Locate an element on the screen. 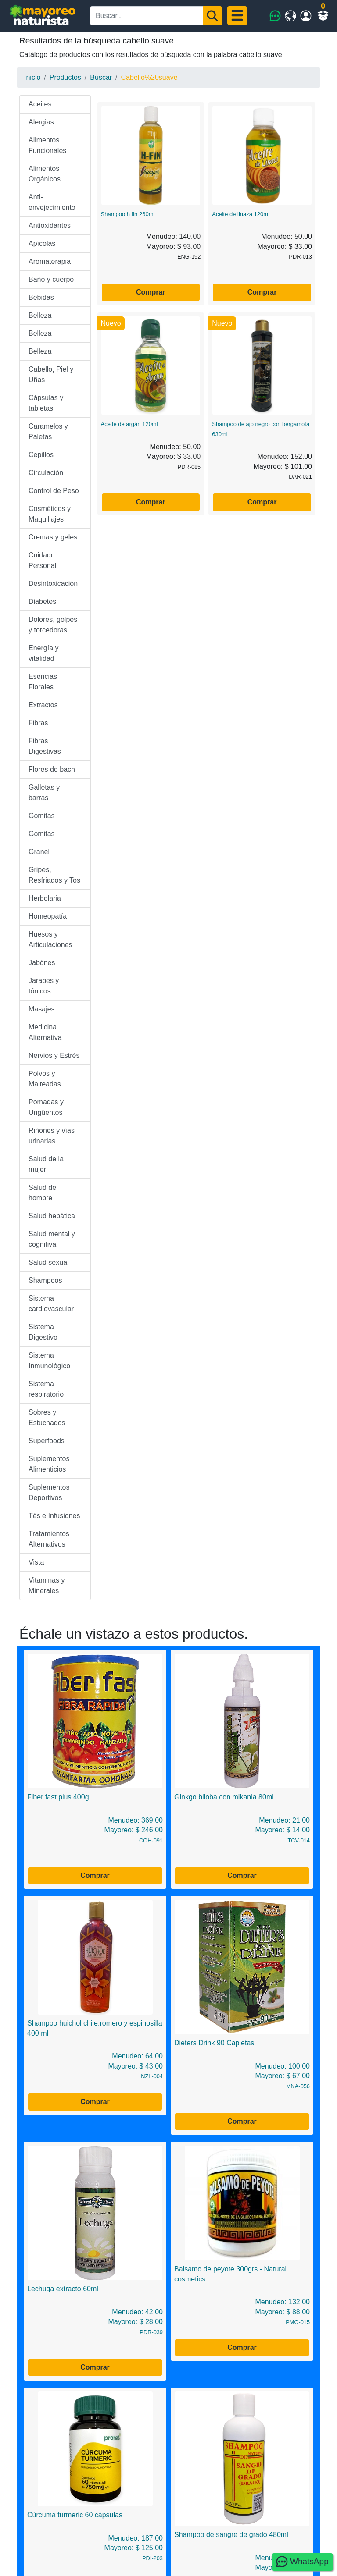 The height and width of the screenshot is (2576, 337). Dolores, golpes y torcedoras is located at coordinates (53, 625).